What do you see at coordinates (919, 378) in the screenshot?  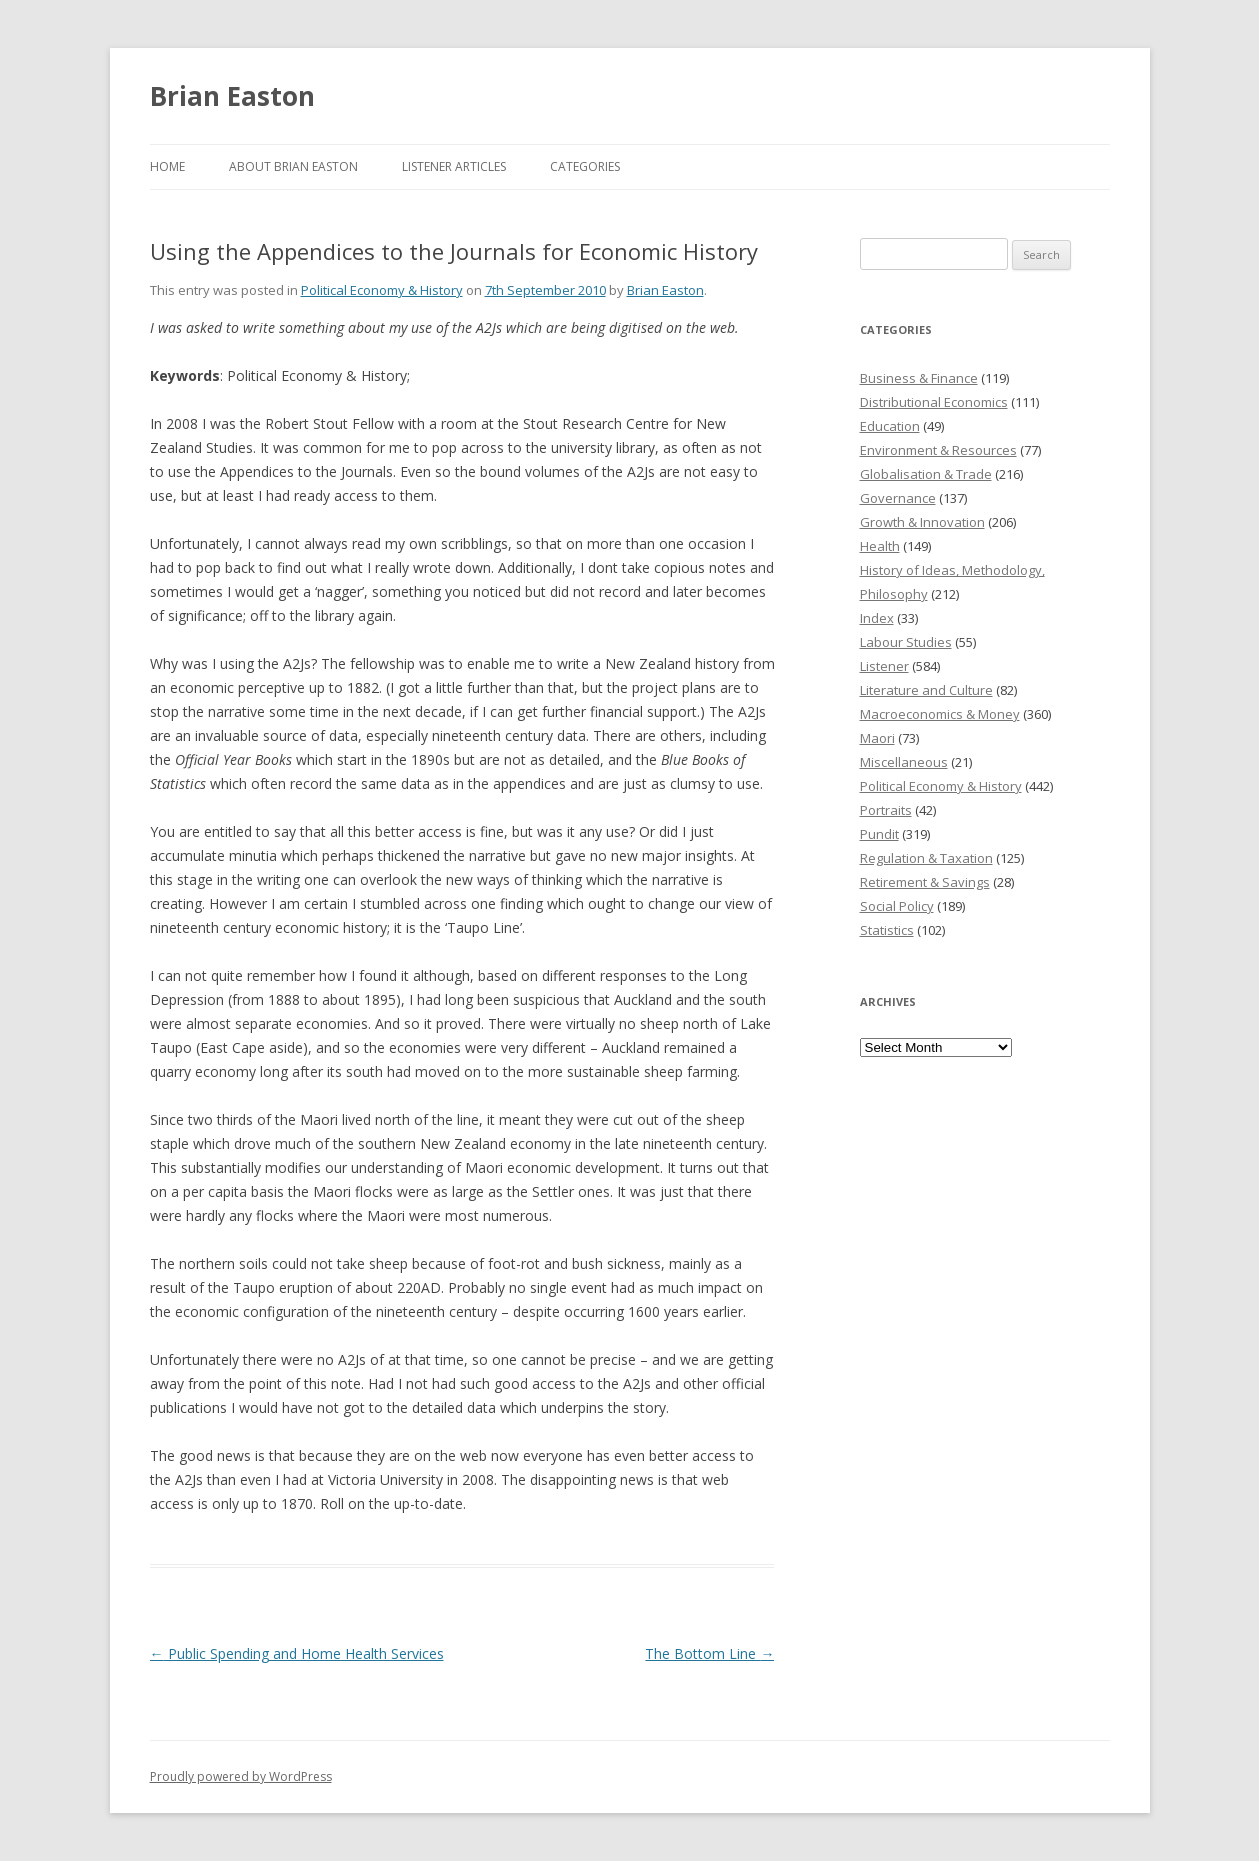 I see `Business & Finance` at bounding box center [919, 378].